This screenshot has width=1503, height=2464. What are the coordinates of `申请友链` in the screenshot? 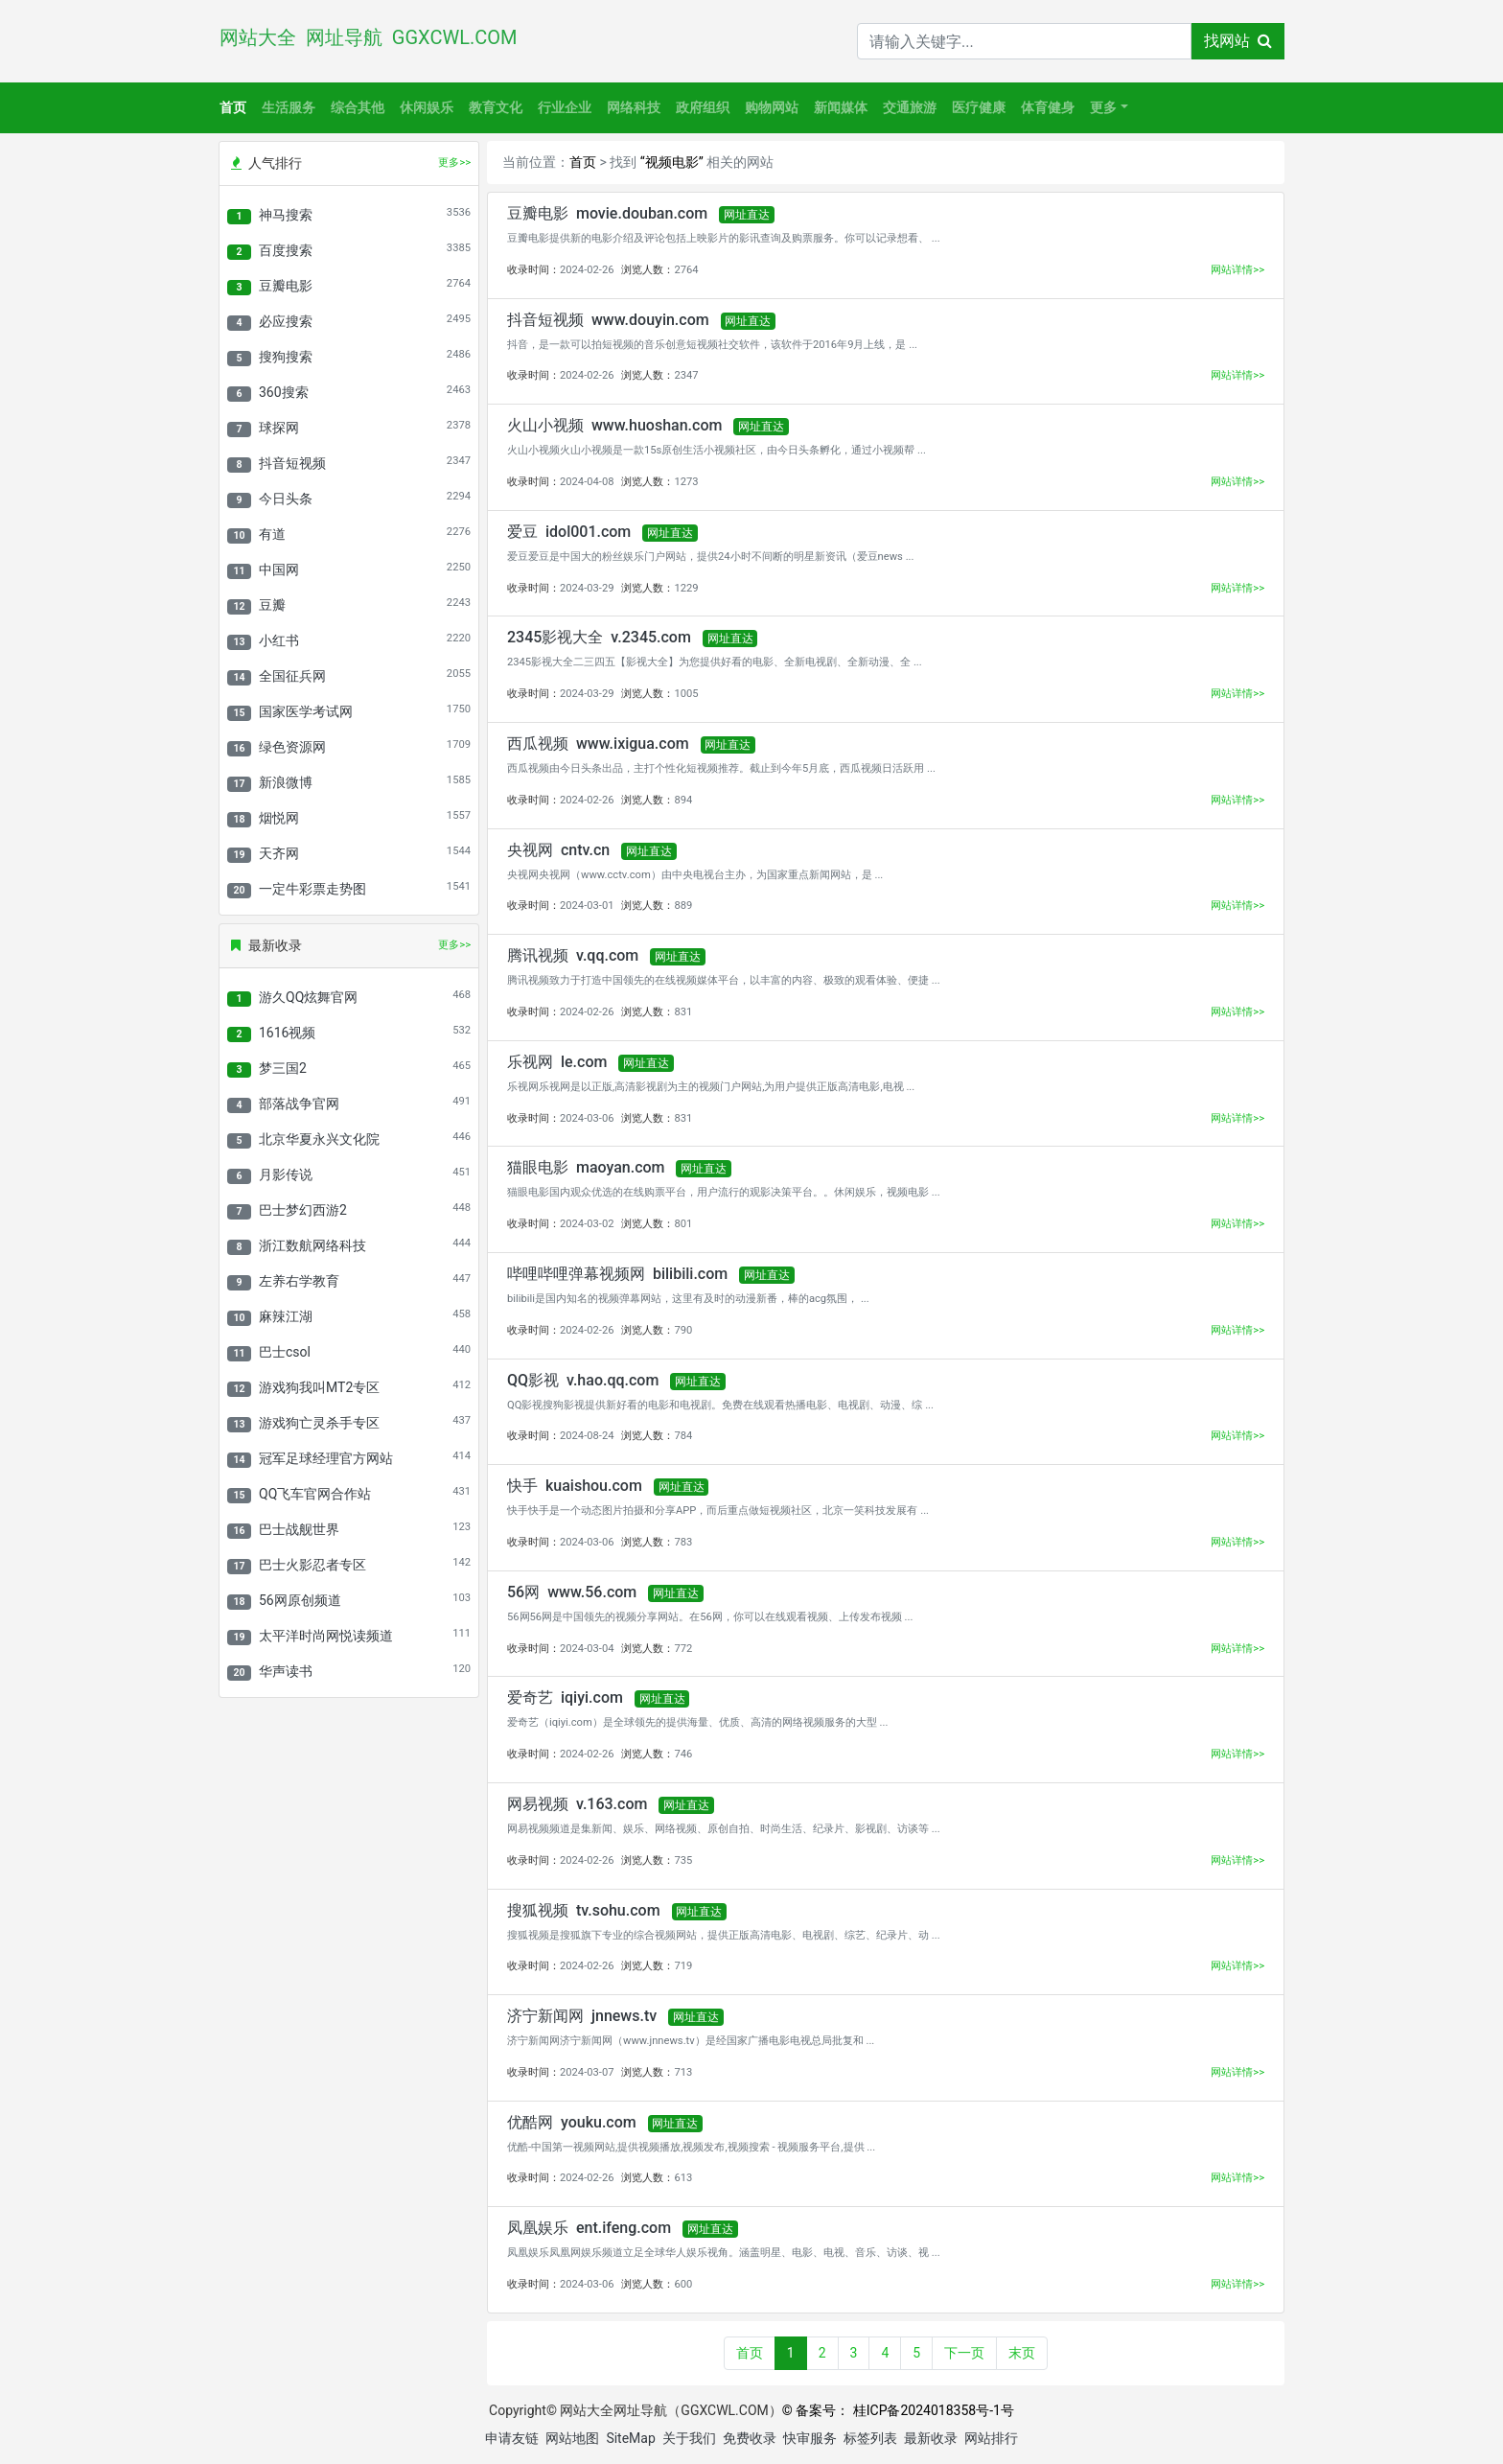 It's located at (512, 2438).